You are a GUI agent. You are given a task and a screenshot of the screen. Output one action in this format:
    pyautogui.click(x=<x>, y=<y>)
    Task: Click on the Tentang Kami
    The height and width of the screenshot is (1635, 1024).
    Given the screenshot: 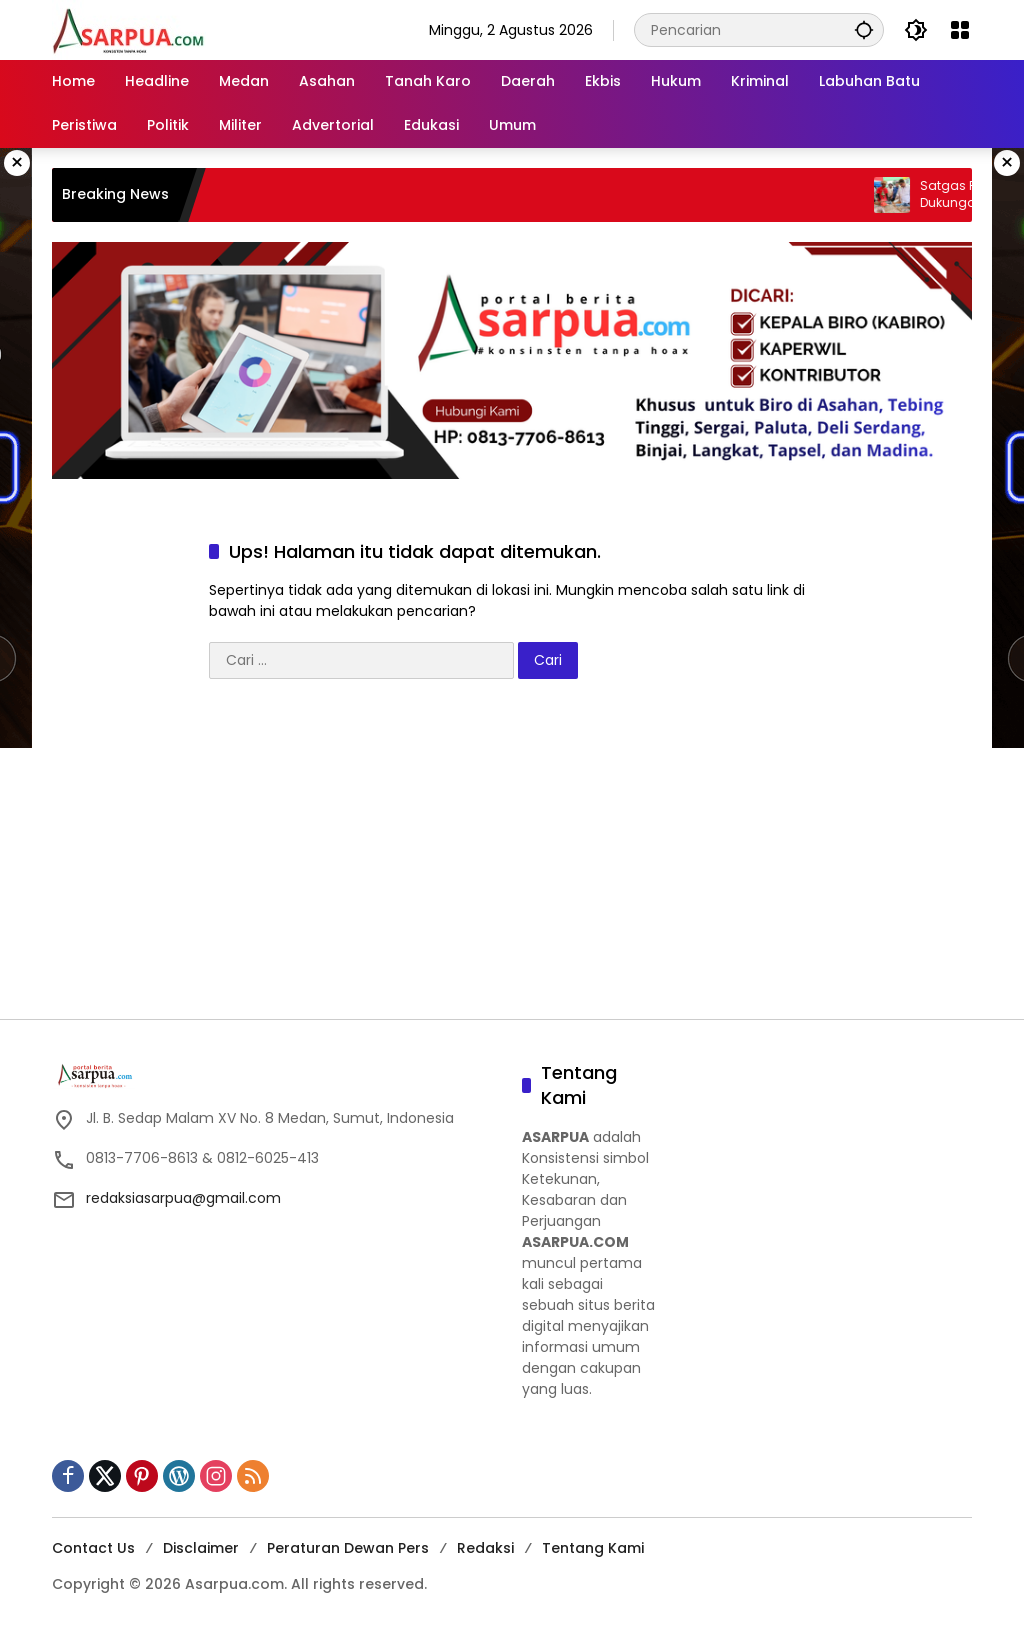 What is the action you would take?
    pyautogui.click(x=593, y=1548)
    